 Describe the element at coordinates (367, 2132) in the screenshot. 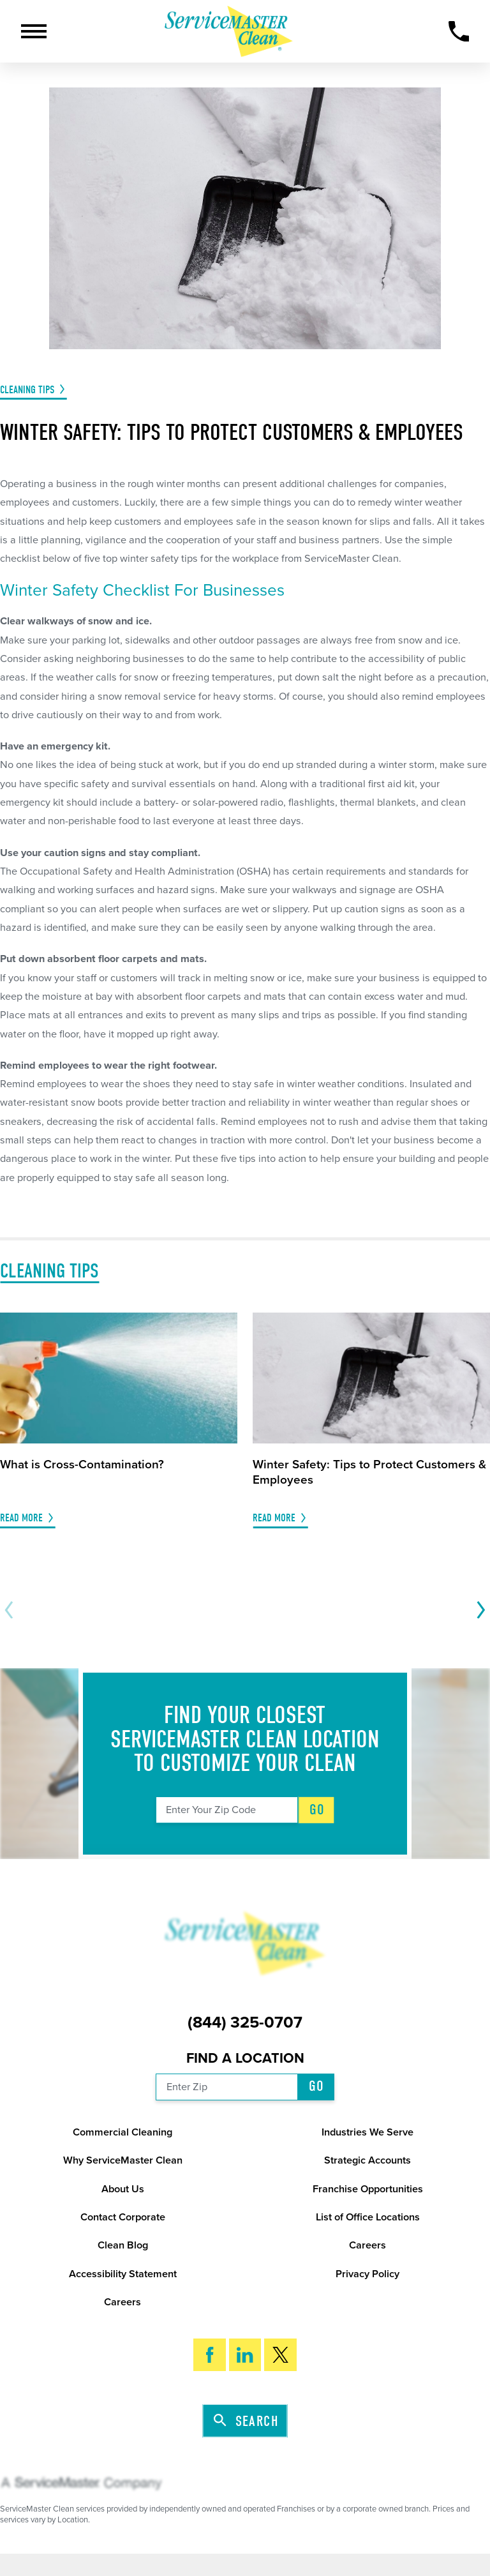

I see `Industries We Serve` at that location.